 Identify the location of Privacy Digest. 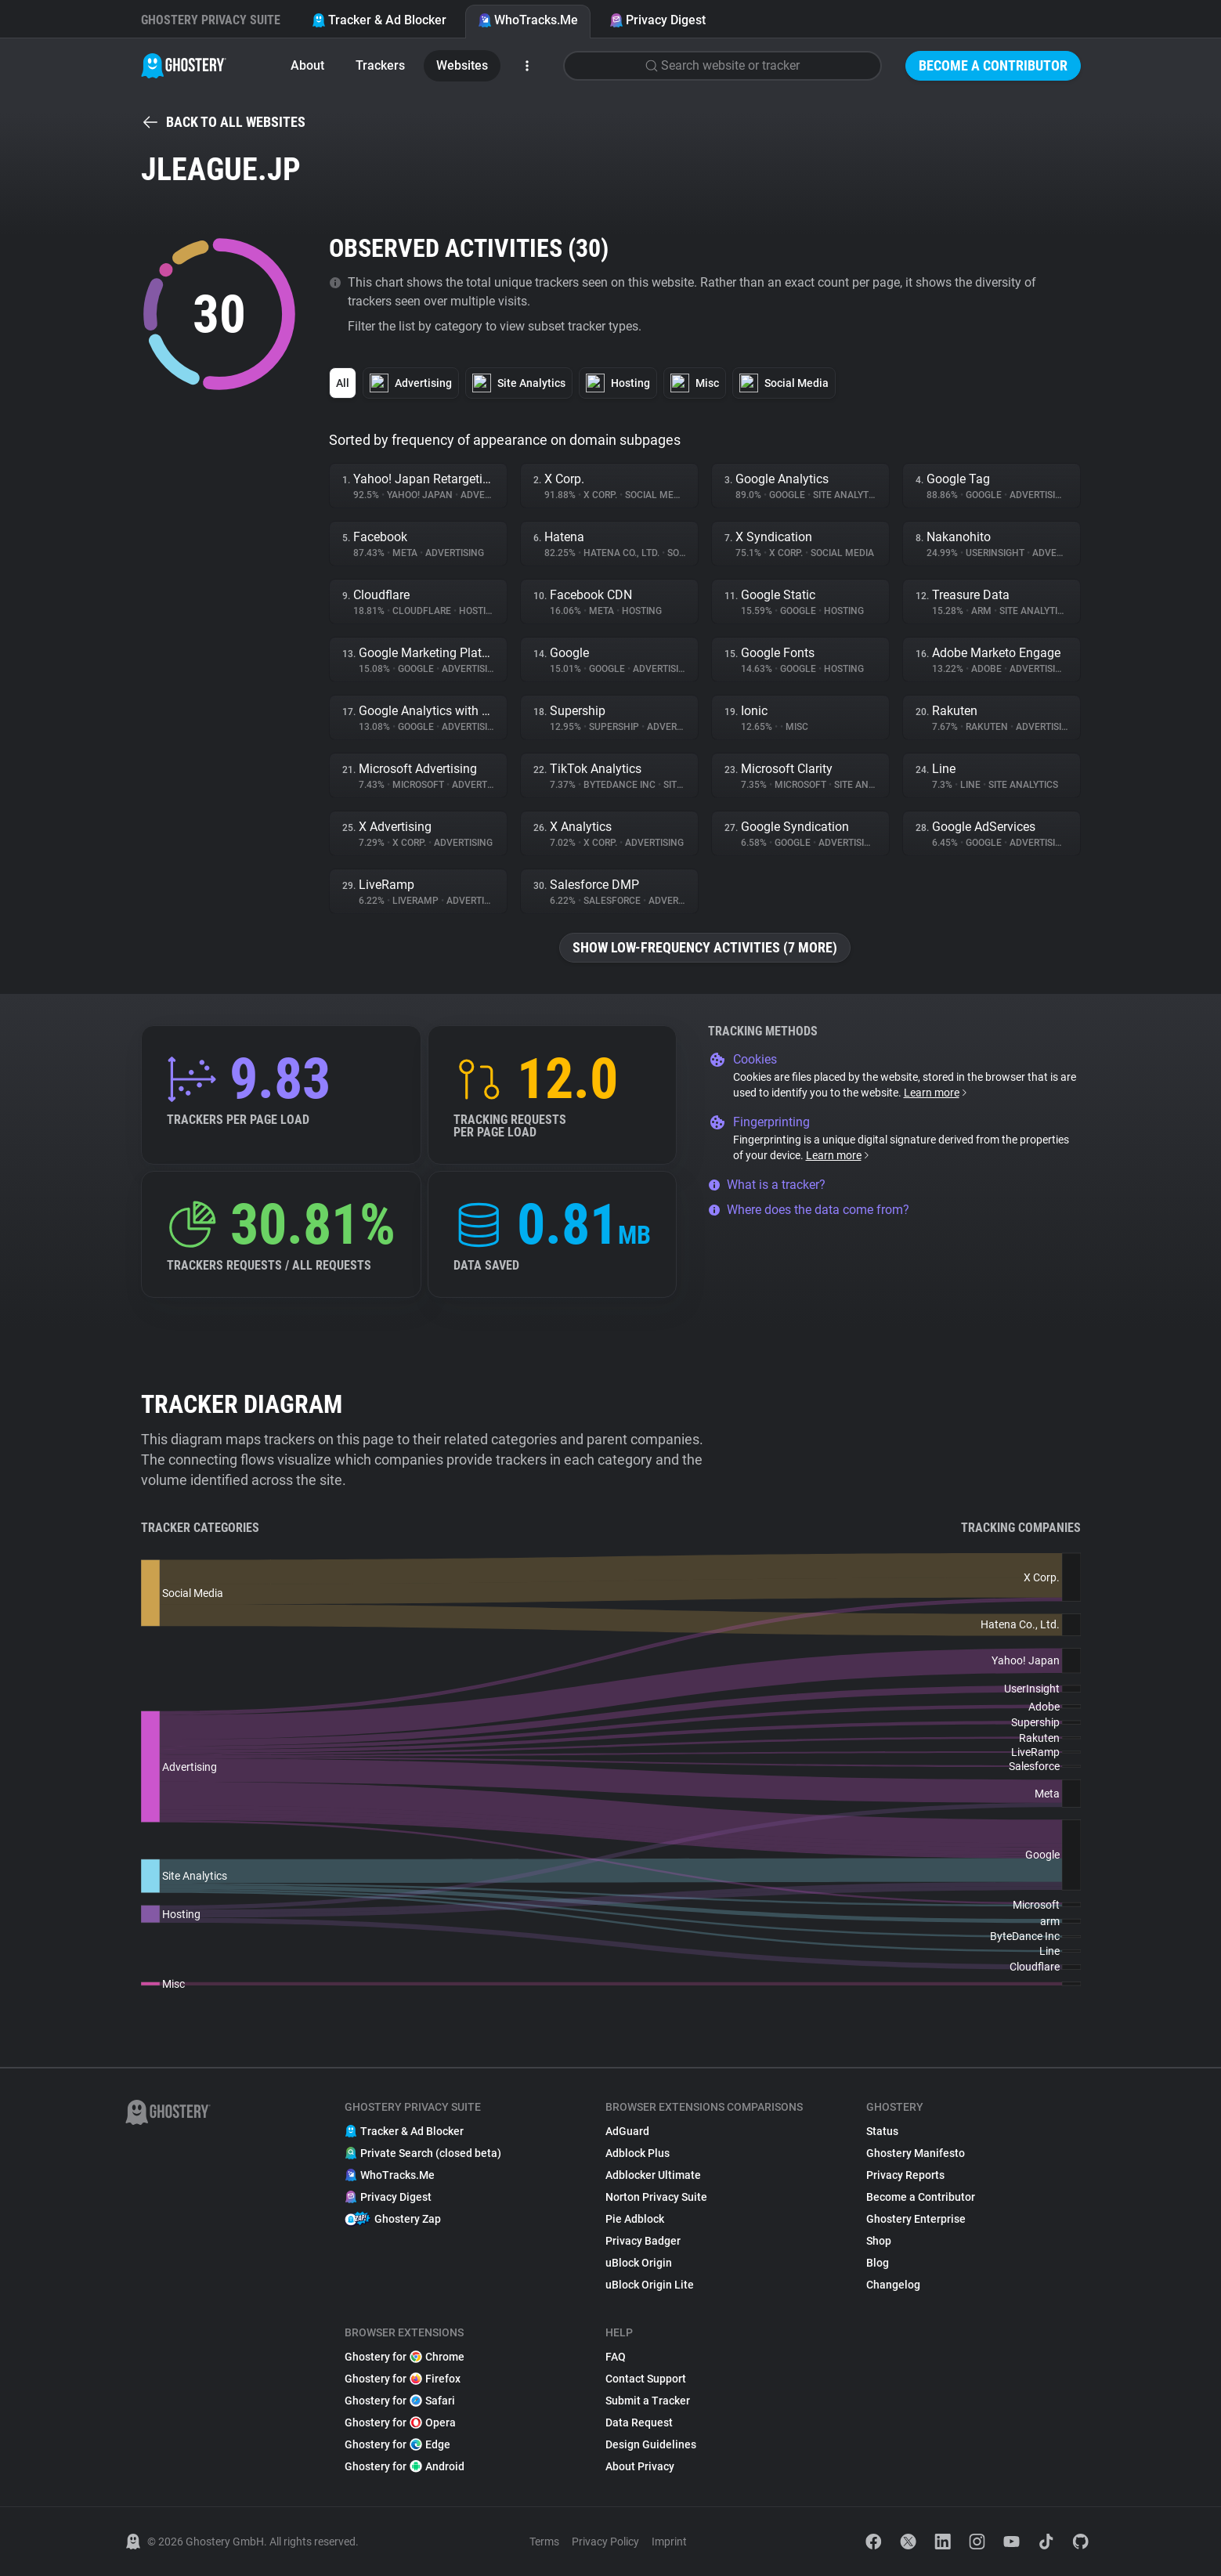
(657, 20).